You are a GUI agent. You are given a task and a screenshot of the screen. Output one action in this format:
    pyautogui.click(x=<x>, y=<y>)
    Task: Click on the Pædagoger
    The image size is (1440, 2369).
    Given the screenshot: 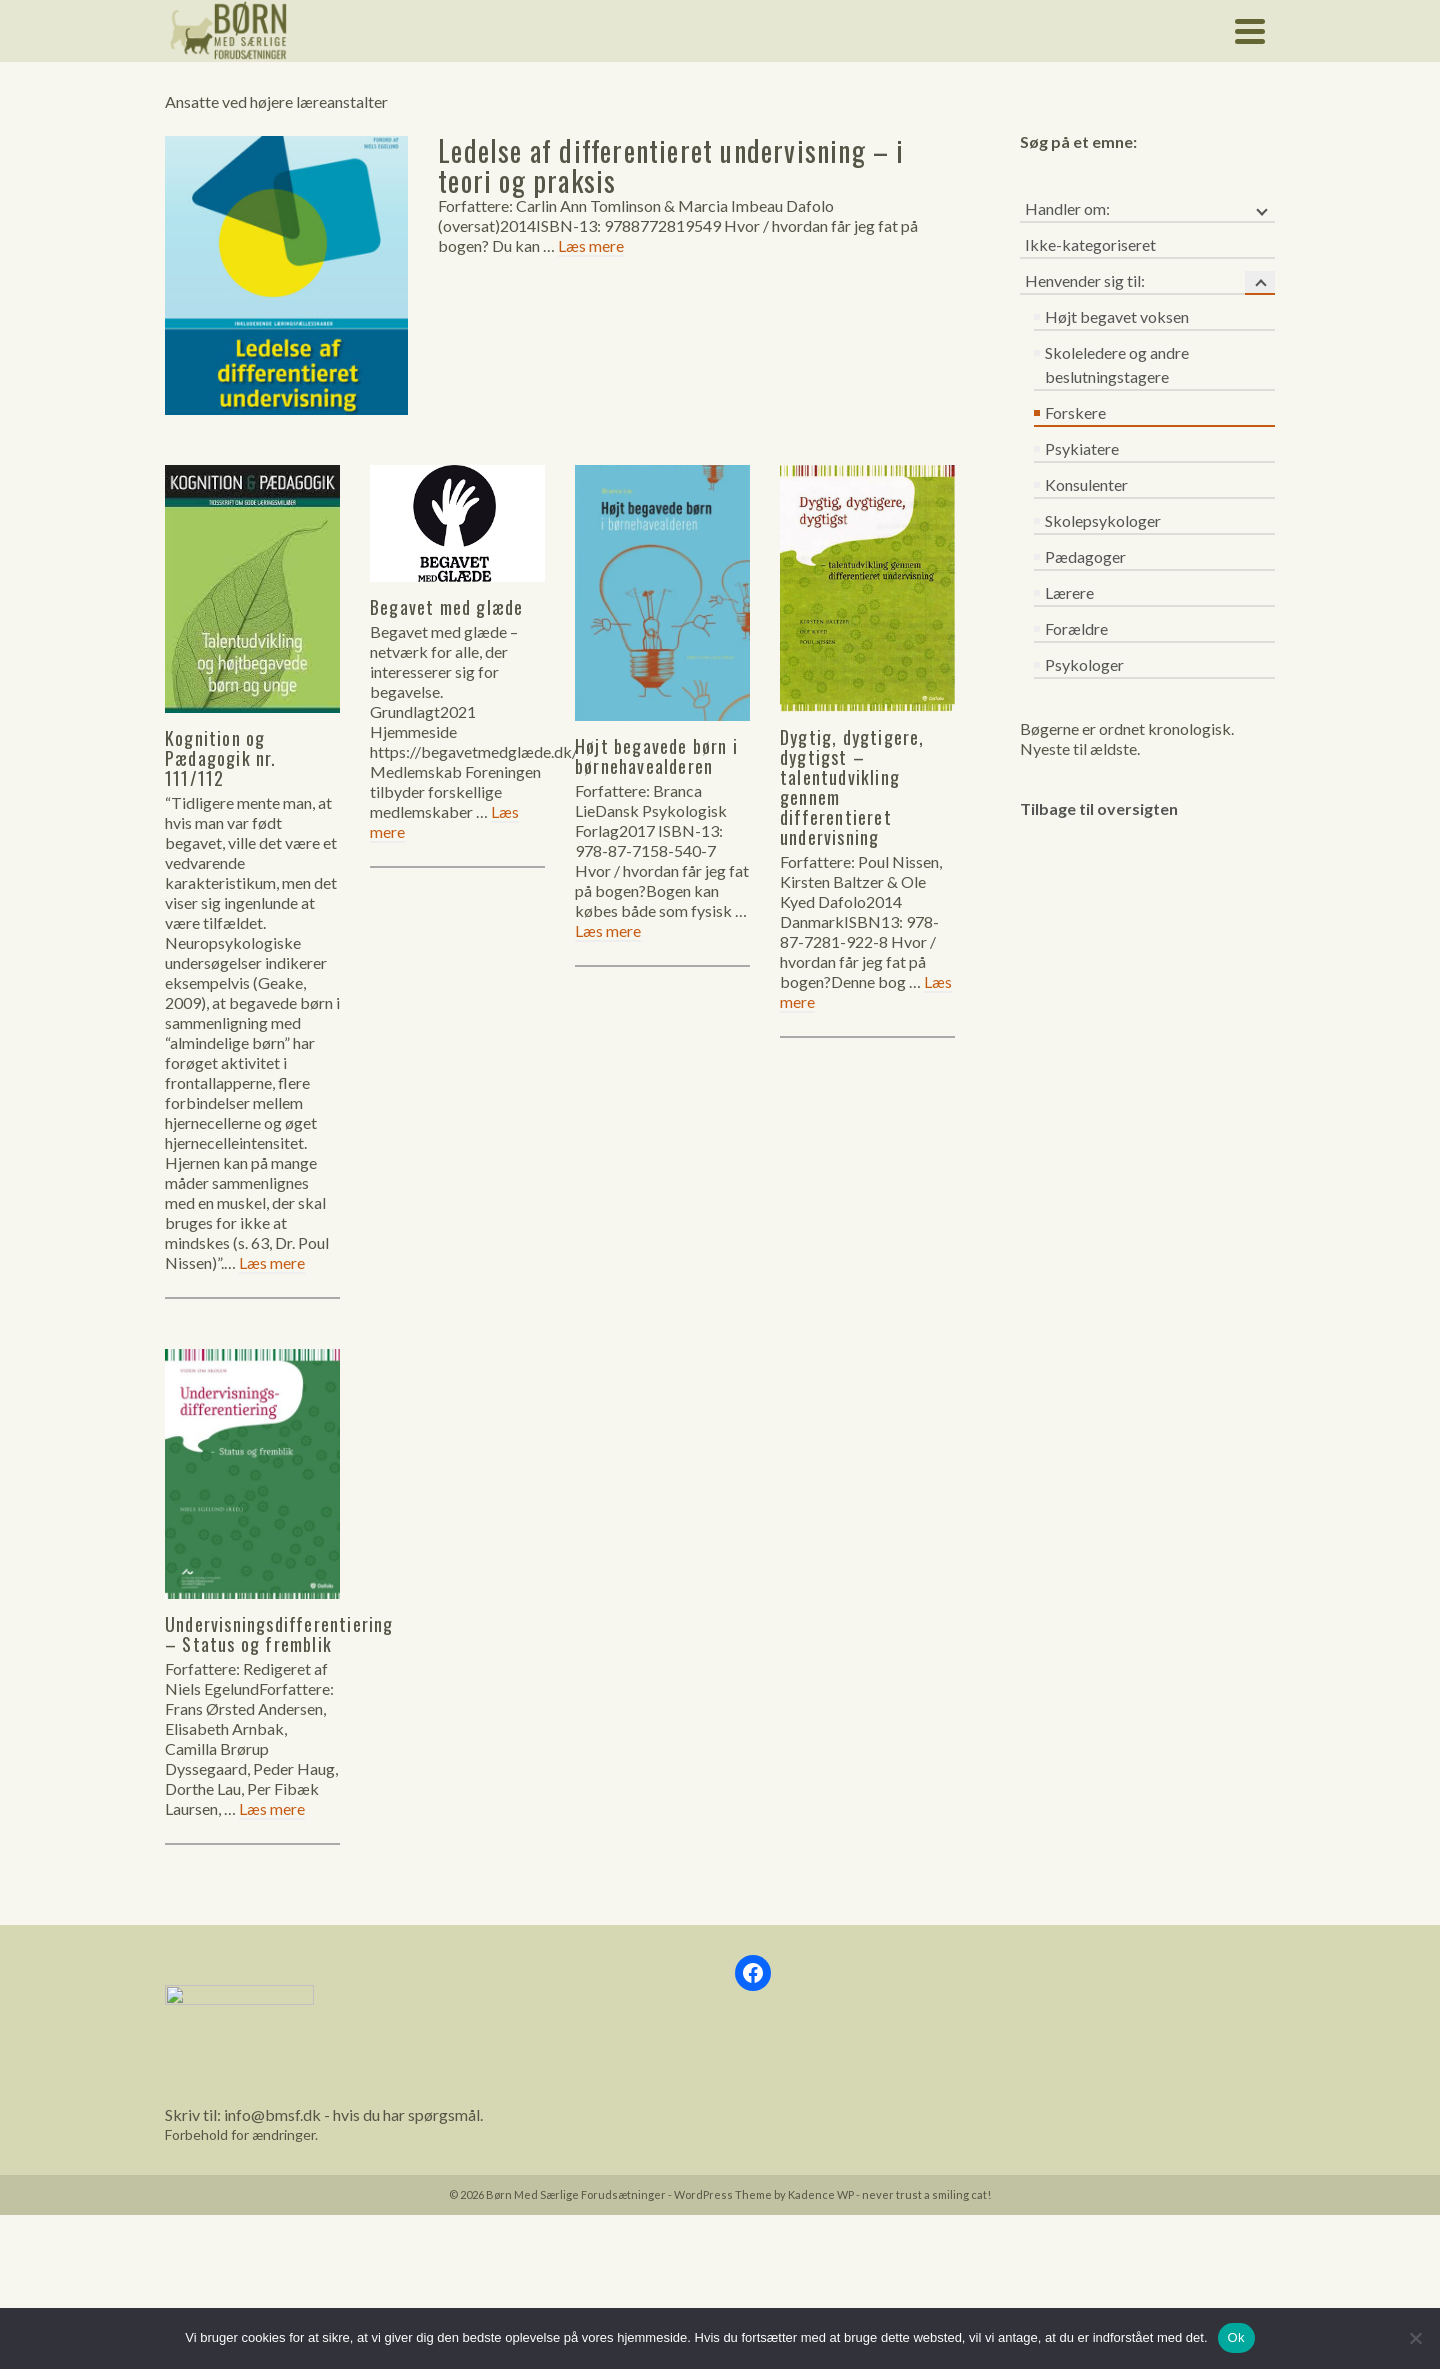 What is the action you would take?
    pyautogui.click(x=1085, y=556)
    